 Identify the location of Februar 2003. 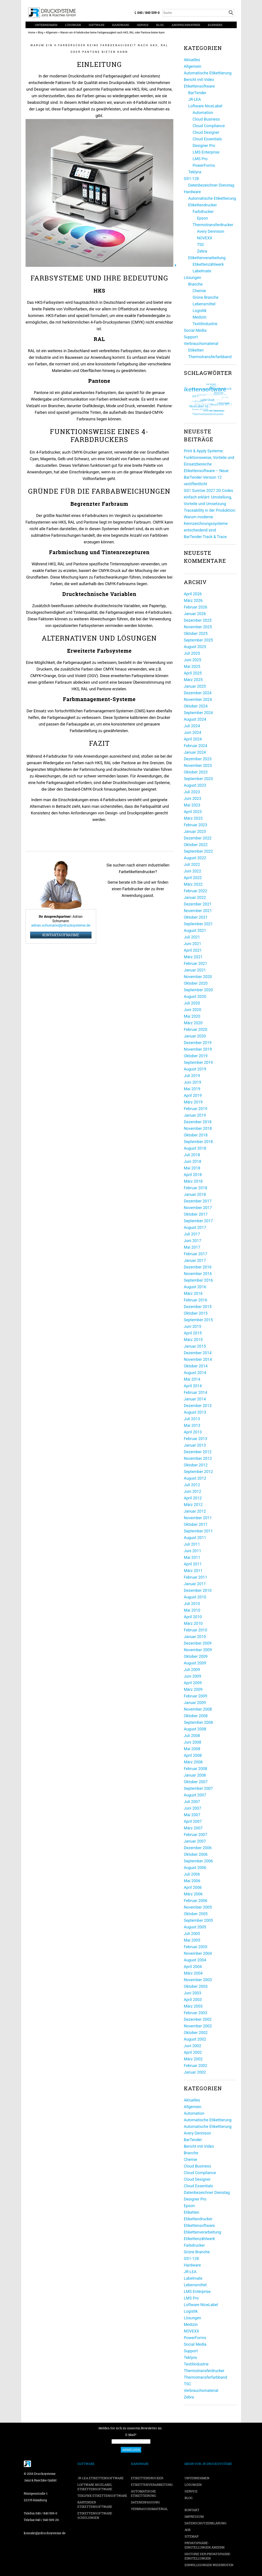
(195, 2012).